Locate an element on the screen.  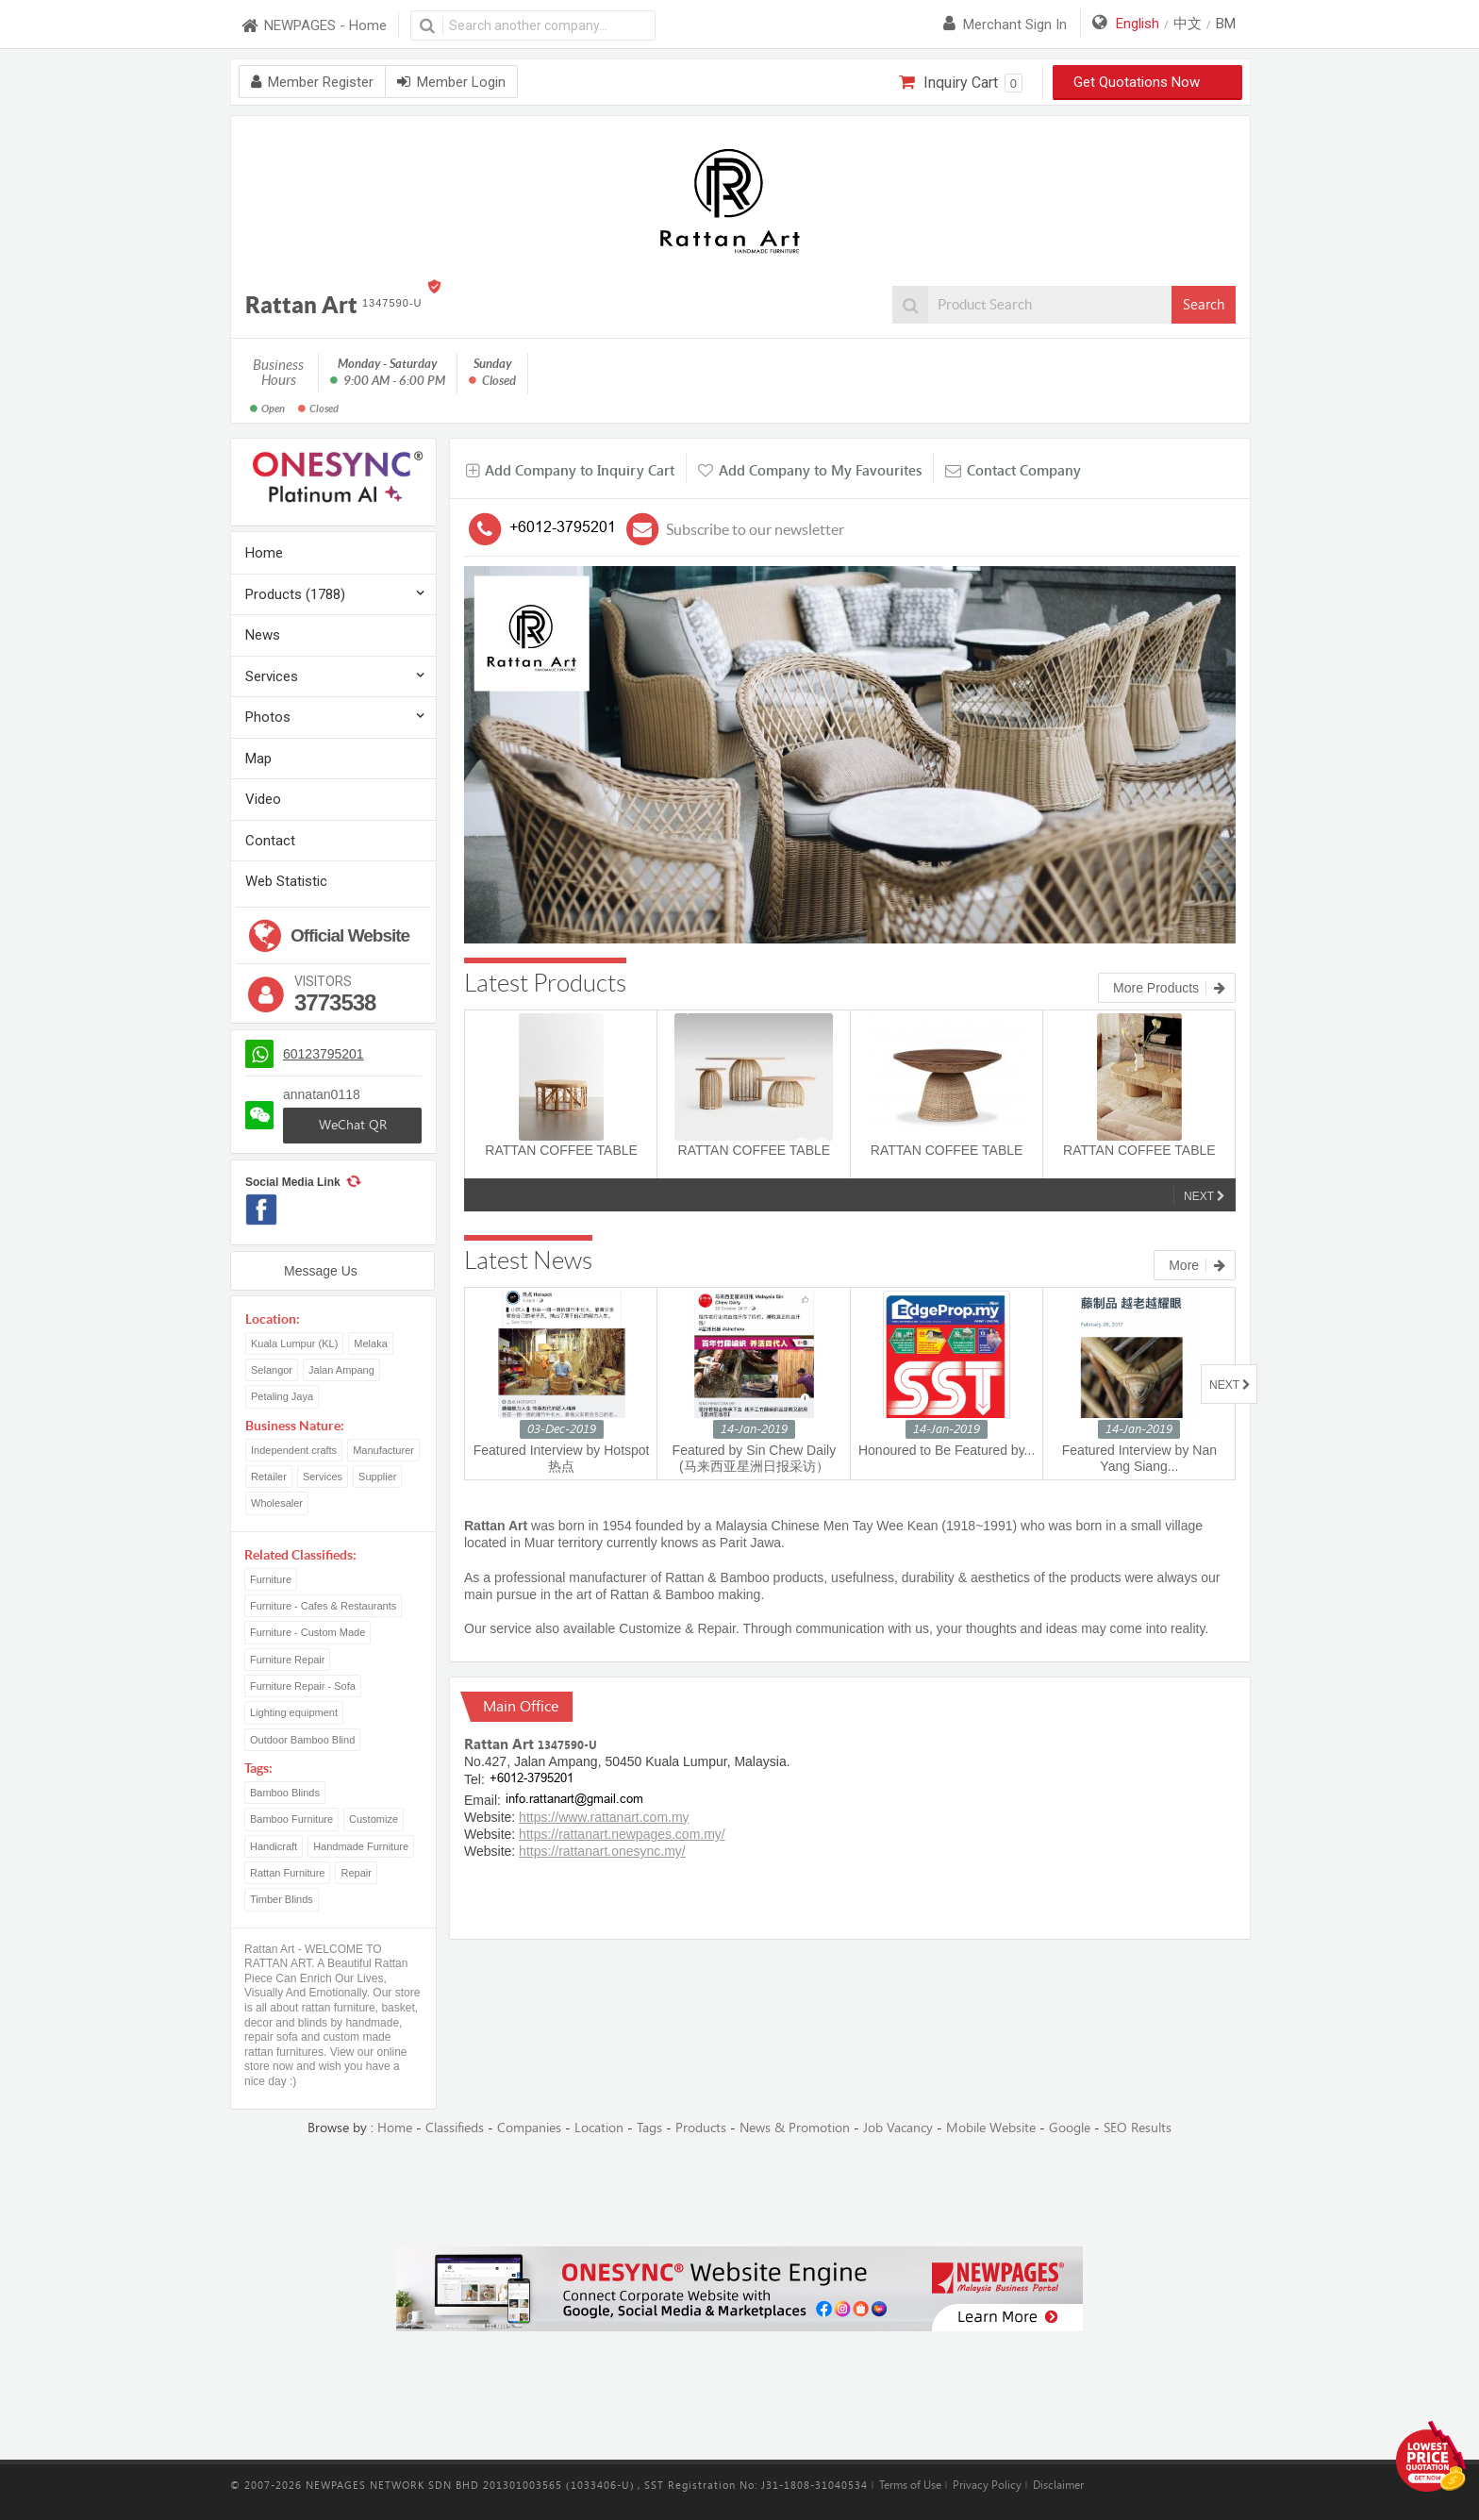
Furniture is located at coordinates (270, 1579).